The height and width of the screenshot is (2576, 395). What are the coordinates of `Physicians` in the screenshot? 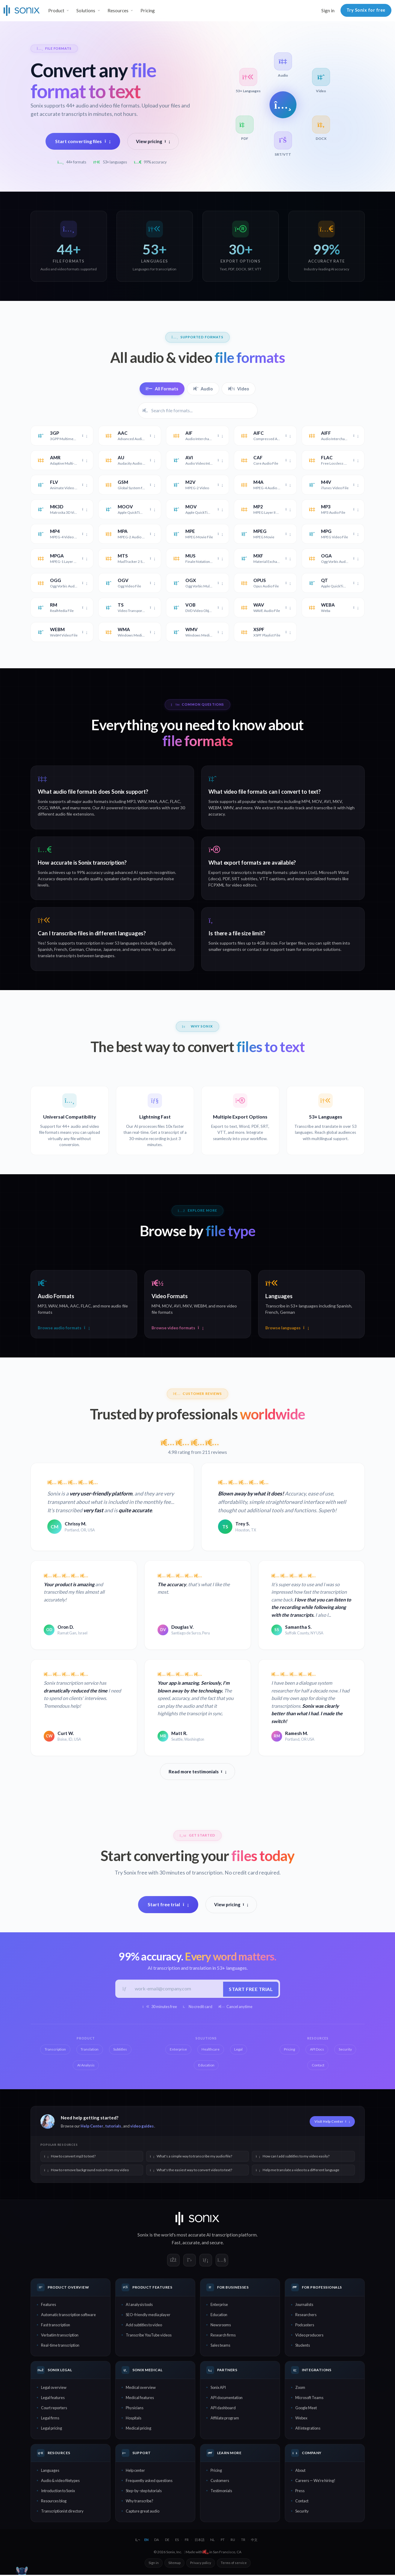 It's located at (134, 2409).